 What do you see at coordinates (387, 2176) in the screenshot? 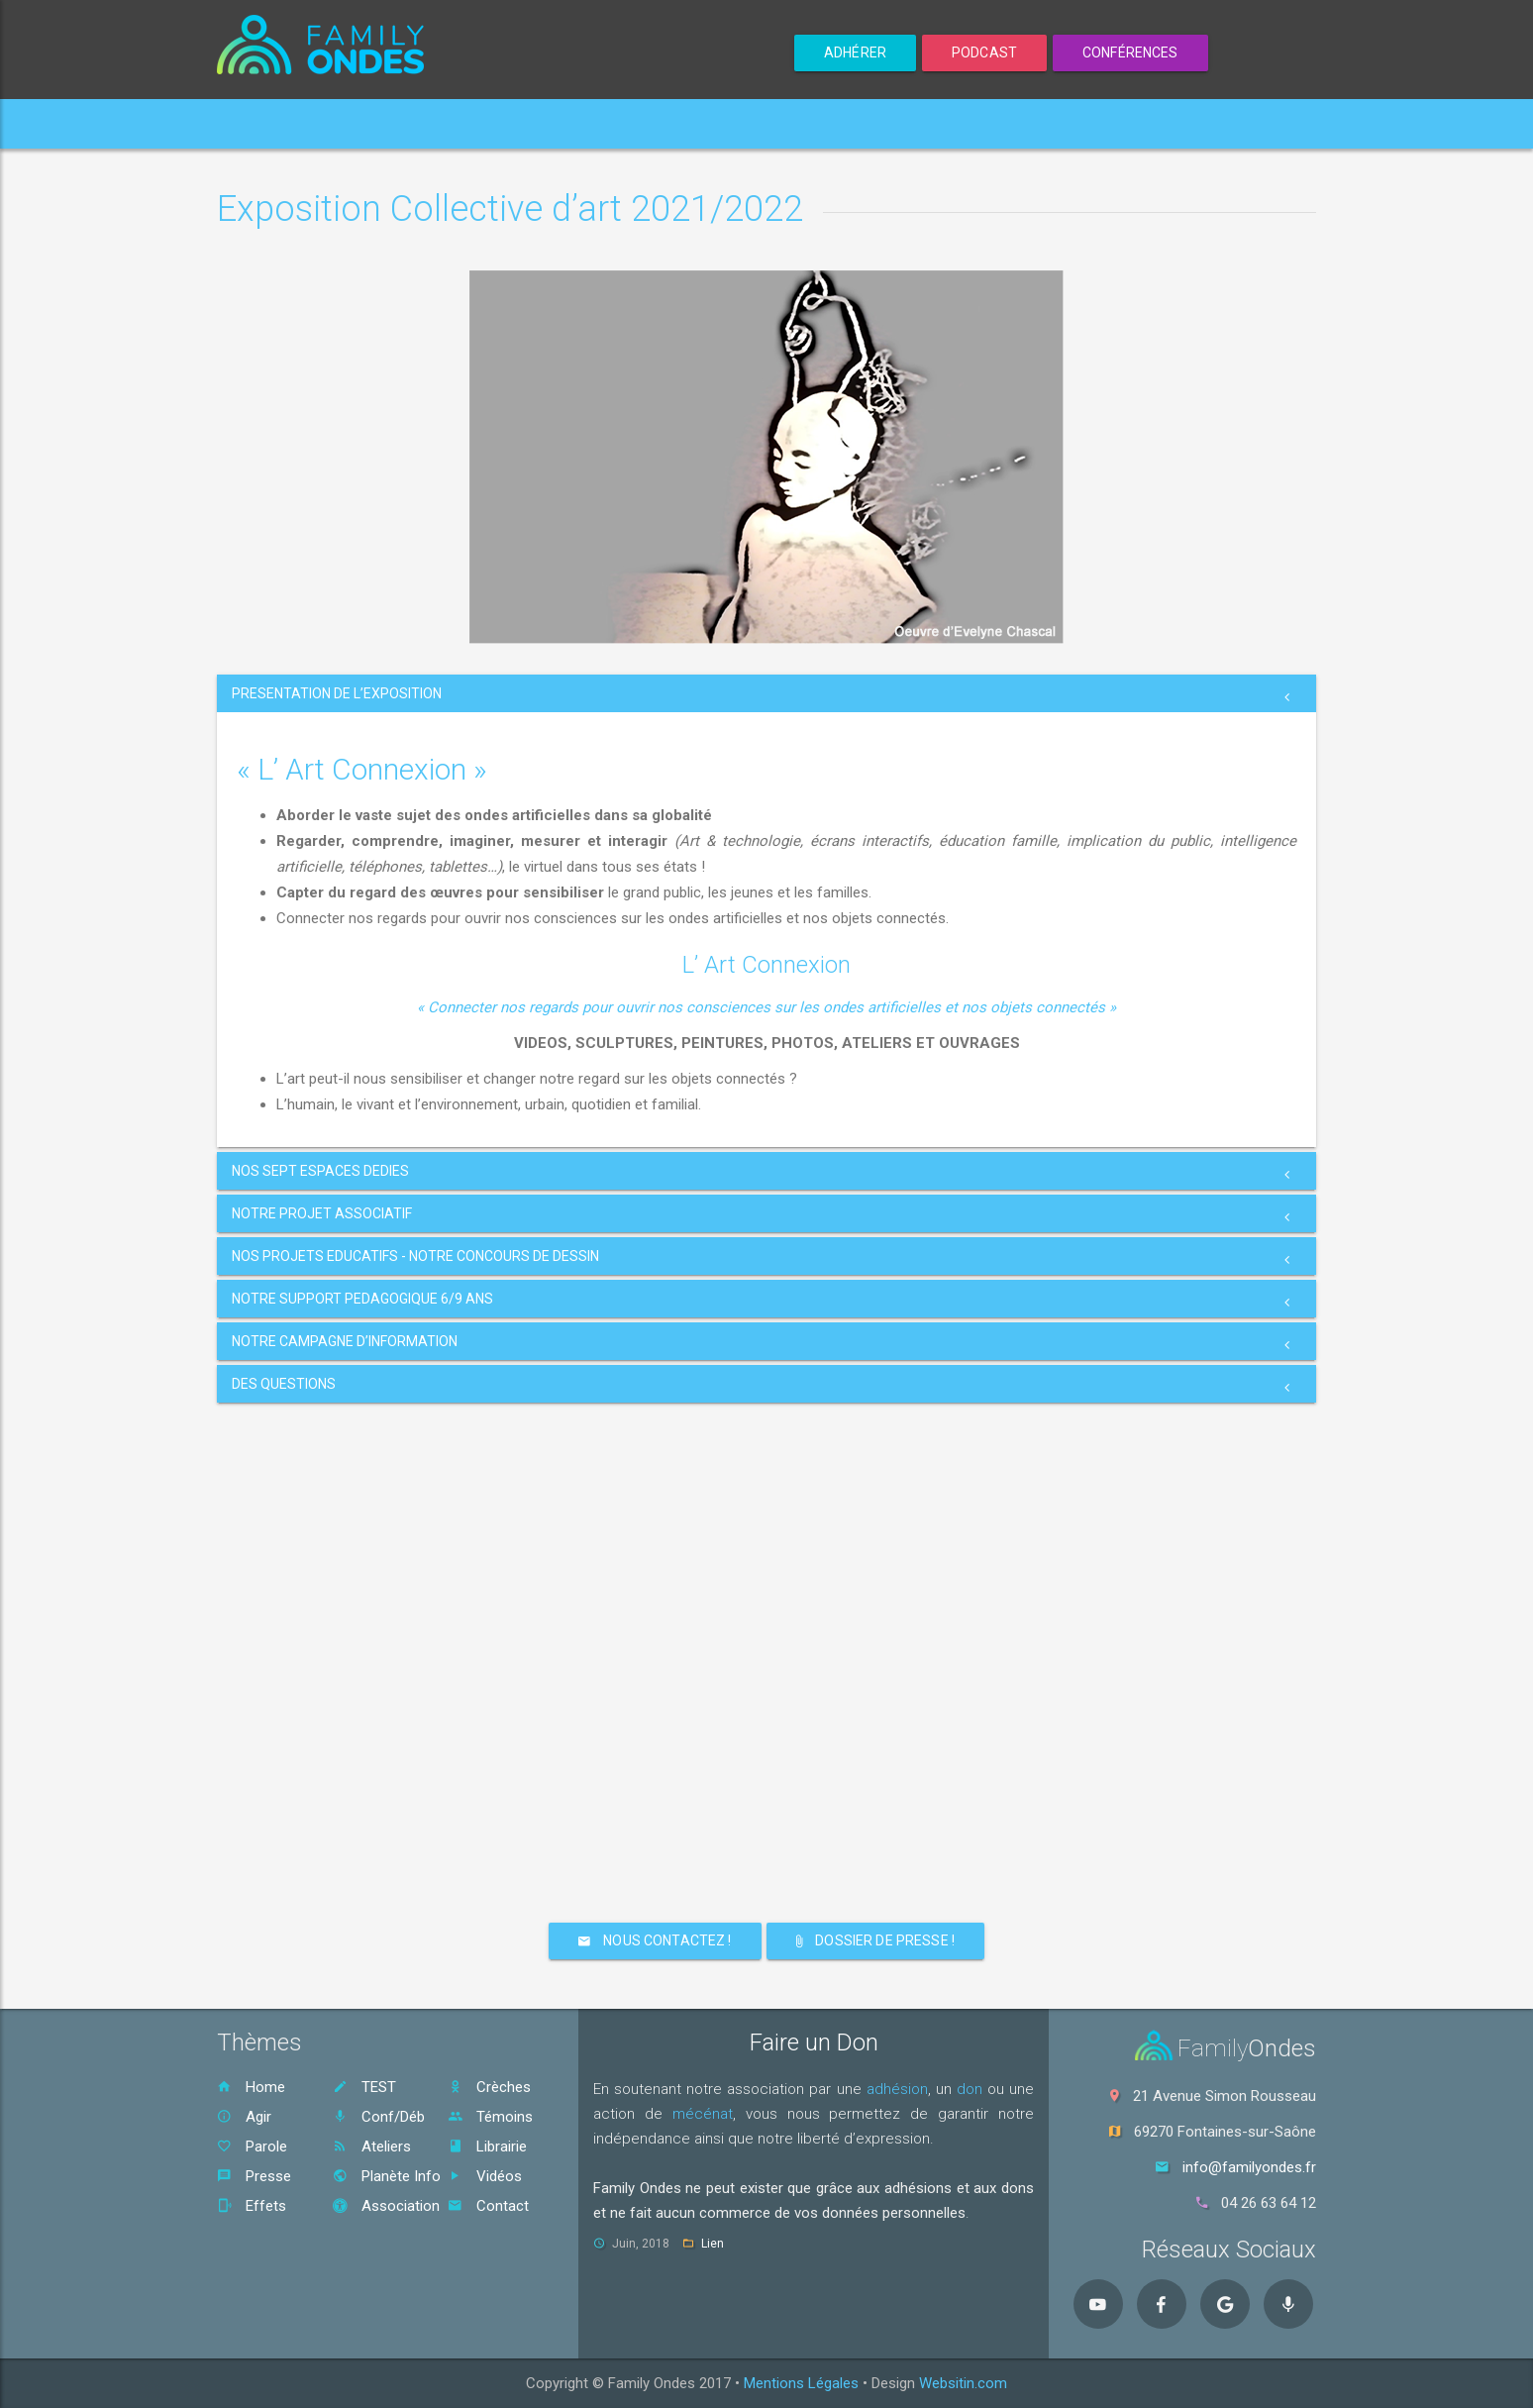
I see `Planète Info` at bounding box center [387, 2176].